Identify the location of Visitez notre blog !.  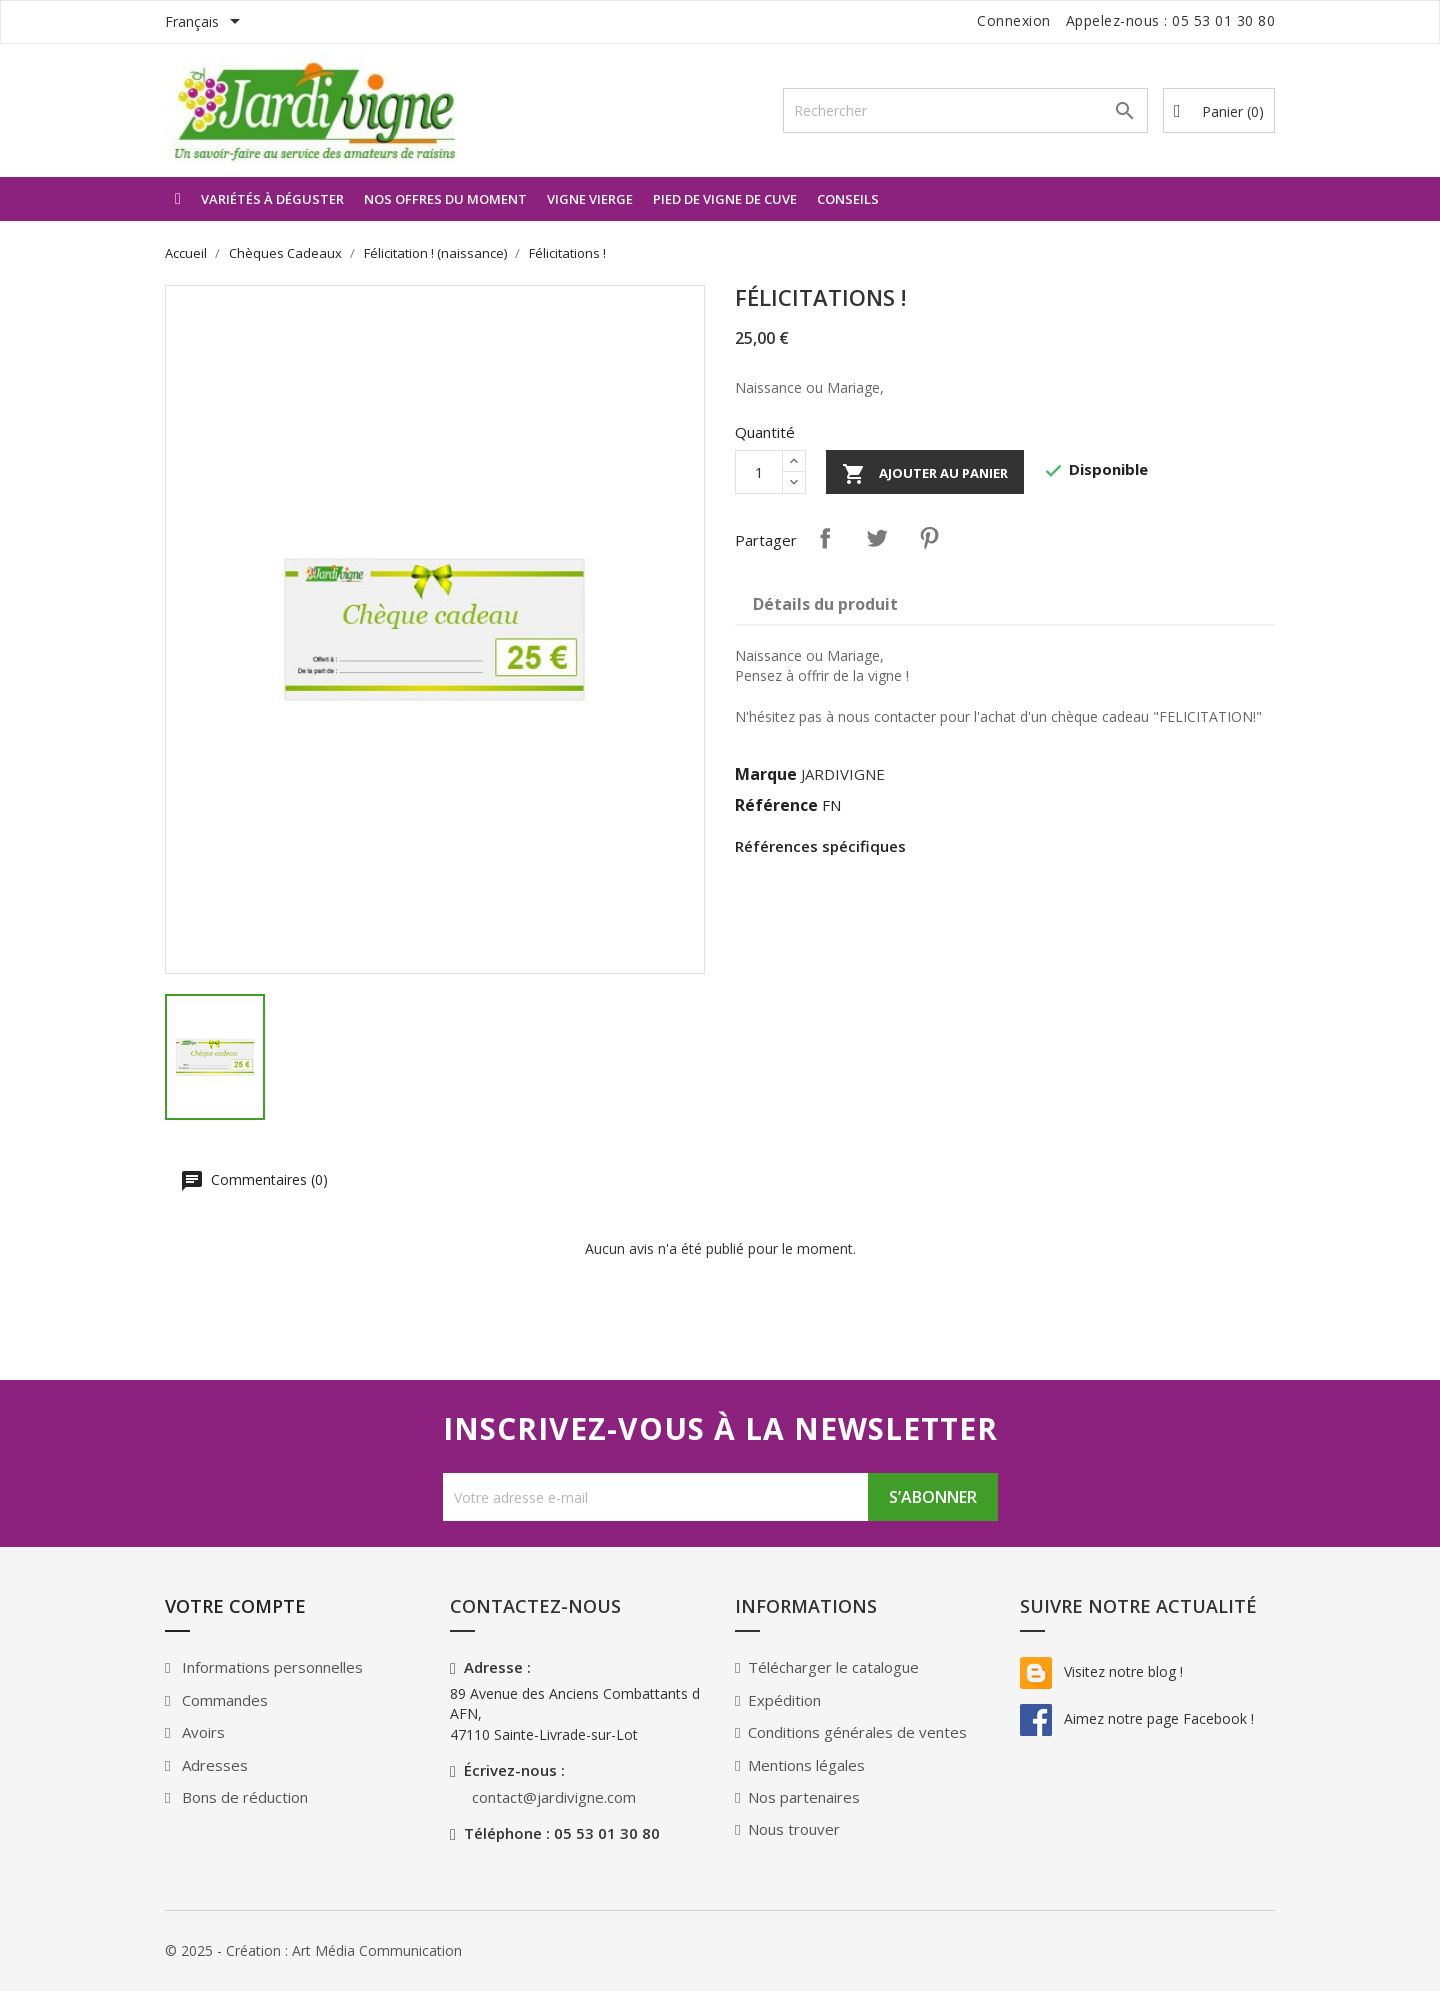
(1101, 1671).